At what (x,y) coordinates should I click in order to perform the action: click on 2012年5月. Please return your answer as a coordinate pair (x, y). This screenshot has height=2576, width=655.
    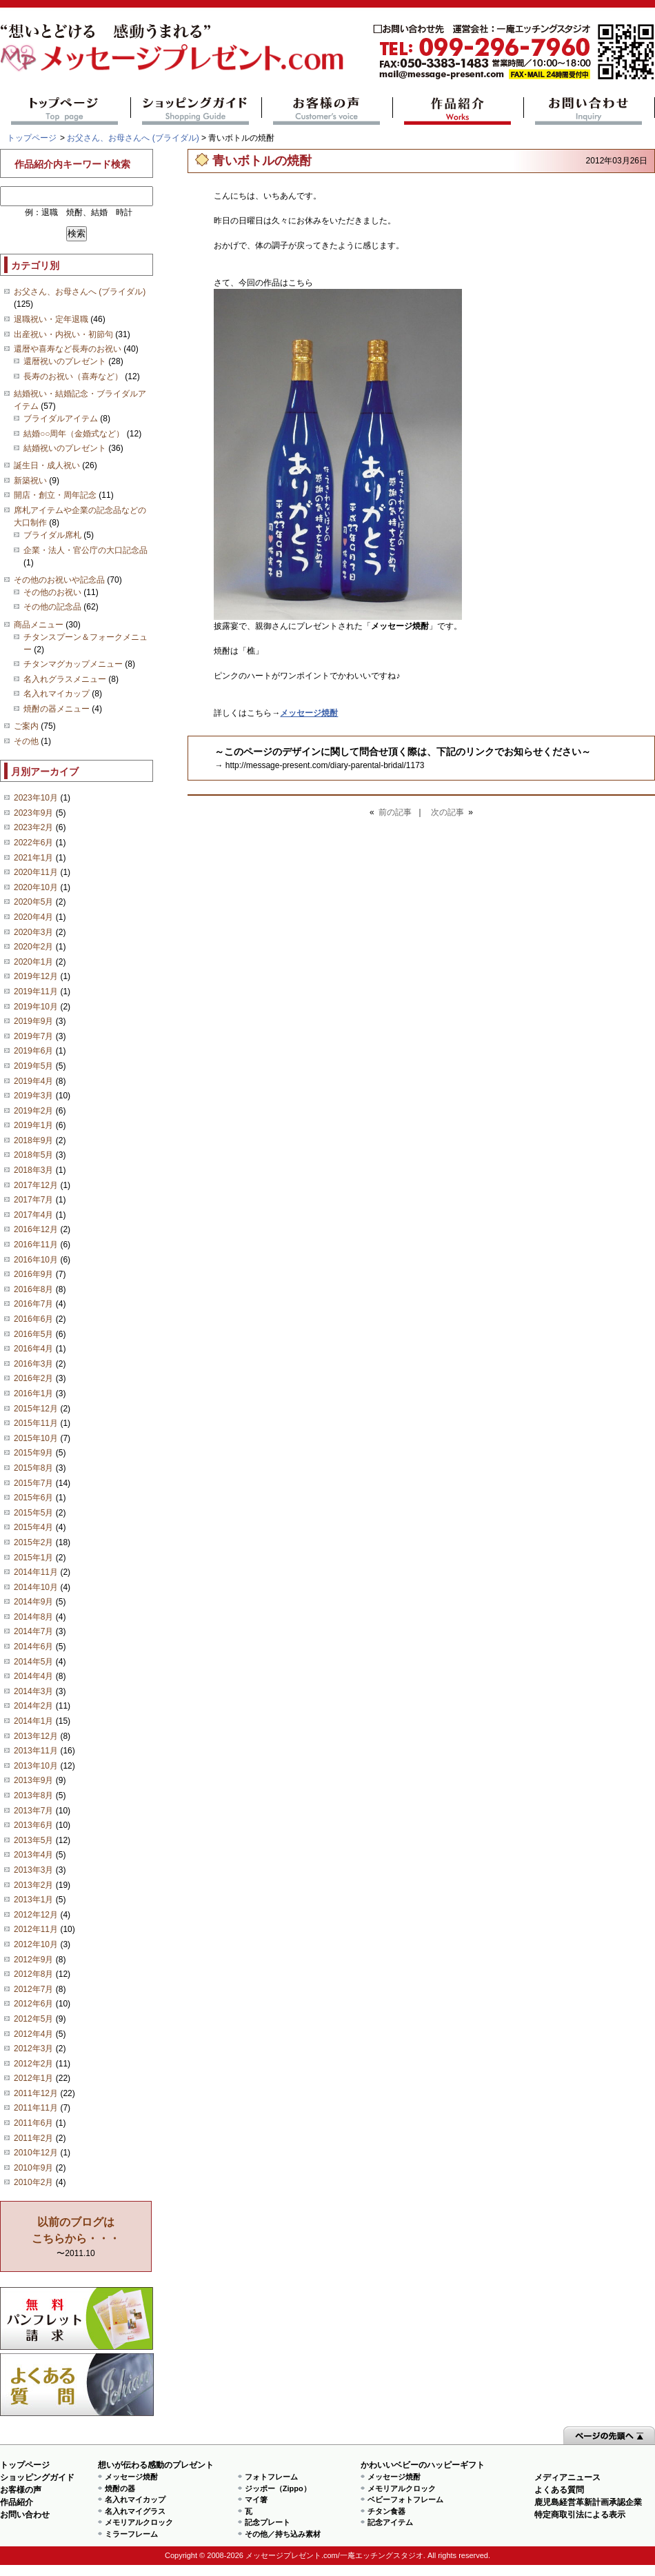
    Looking at the image, I should click on (33, 2019).